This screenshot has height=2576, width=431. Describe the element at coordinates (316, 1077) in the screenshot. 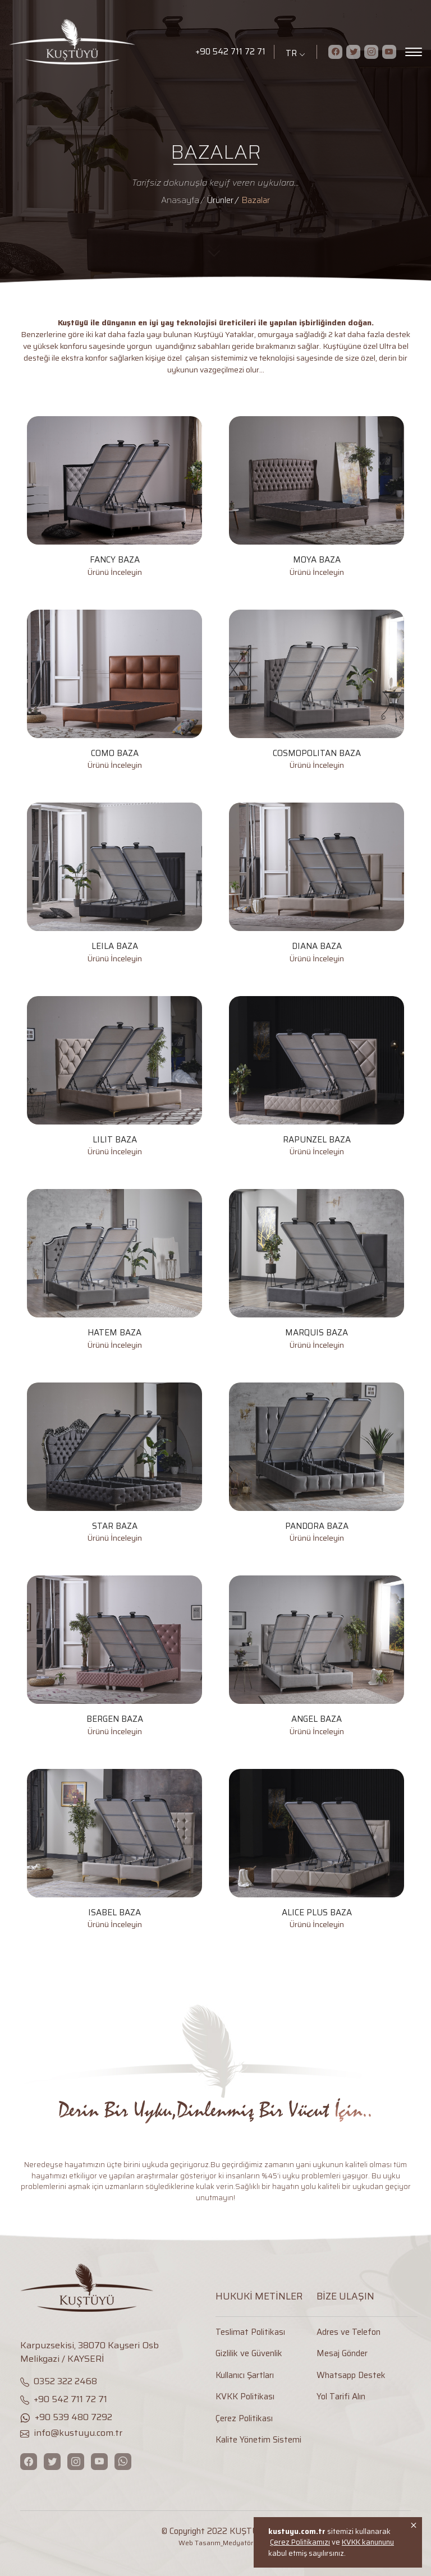

I see `[RAPUNZEL BAZA]` at that location.